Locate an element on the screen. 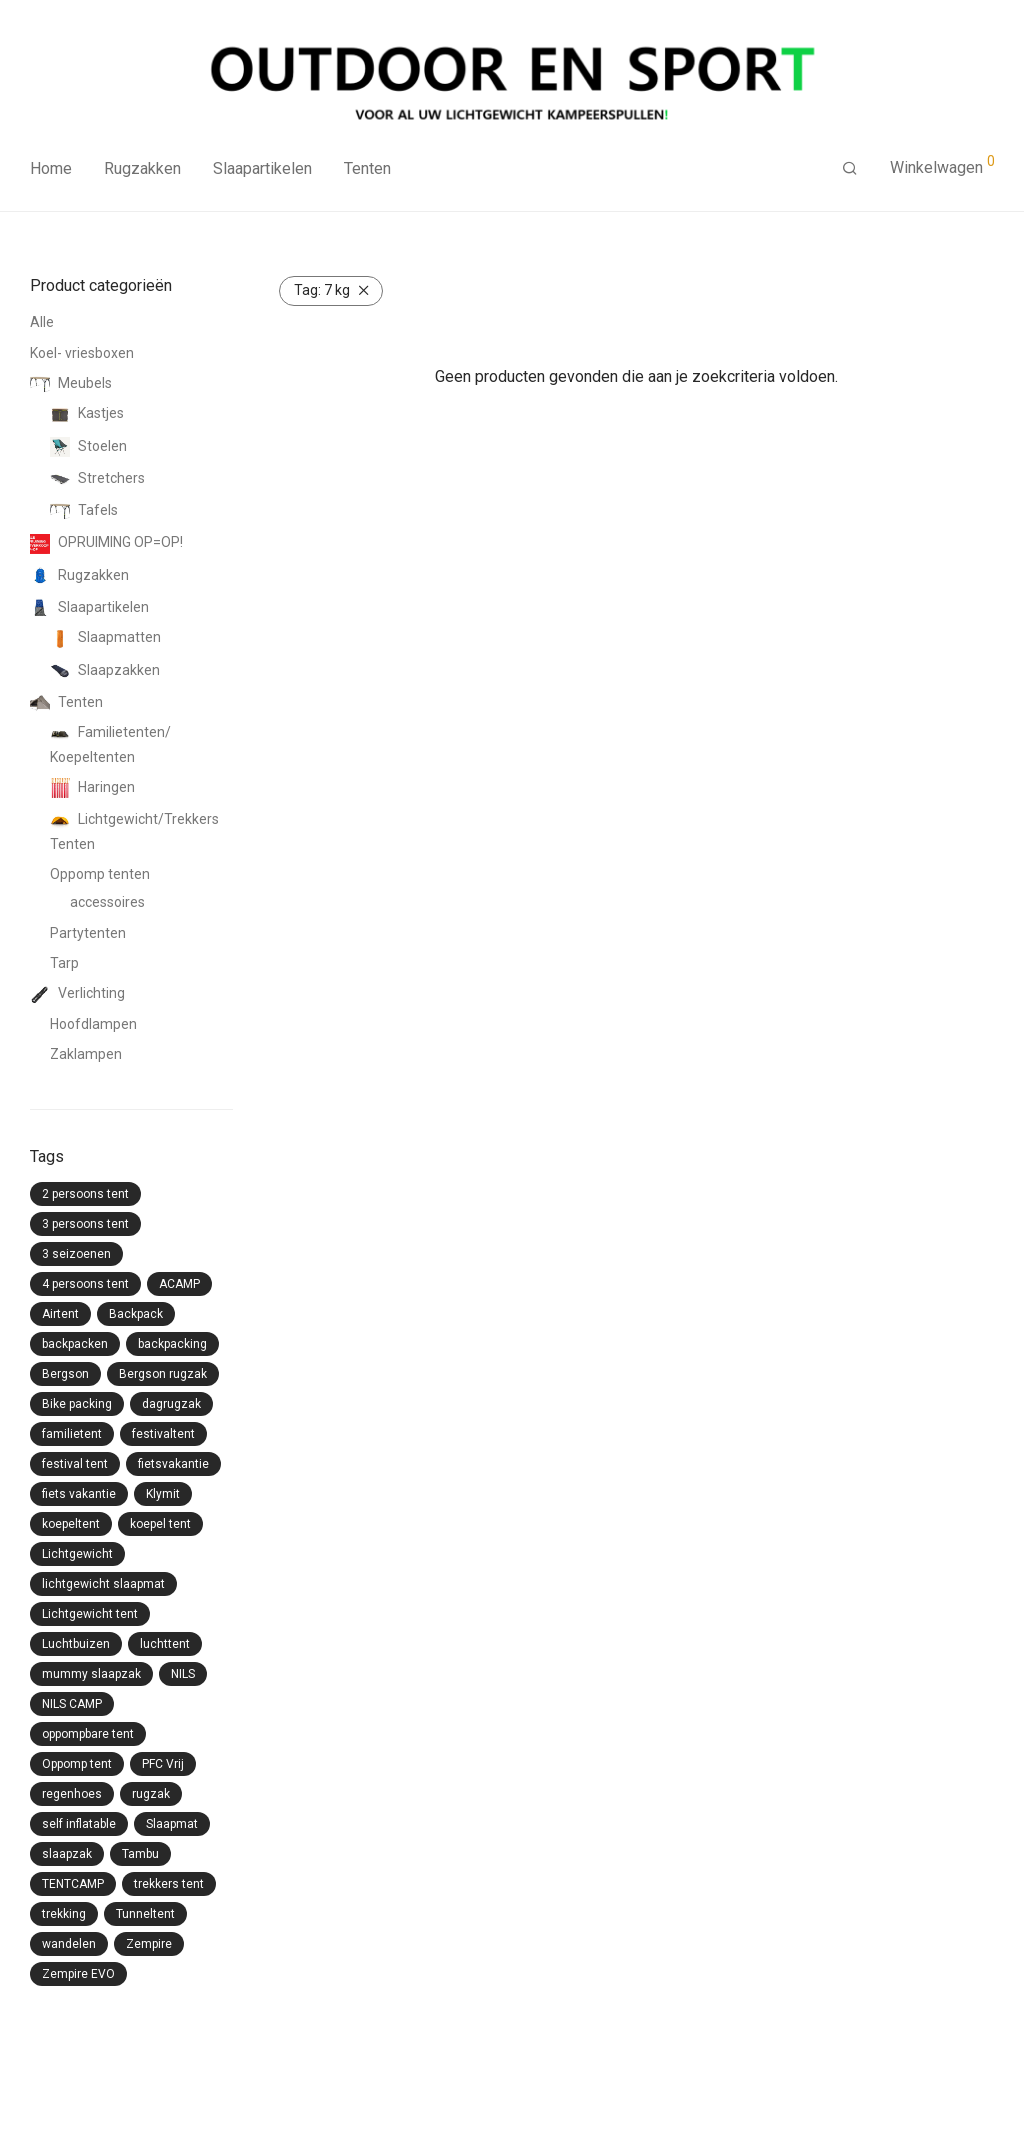  Stoelen is located at coordinates (88, 446).